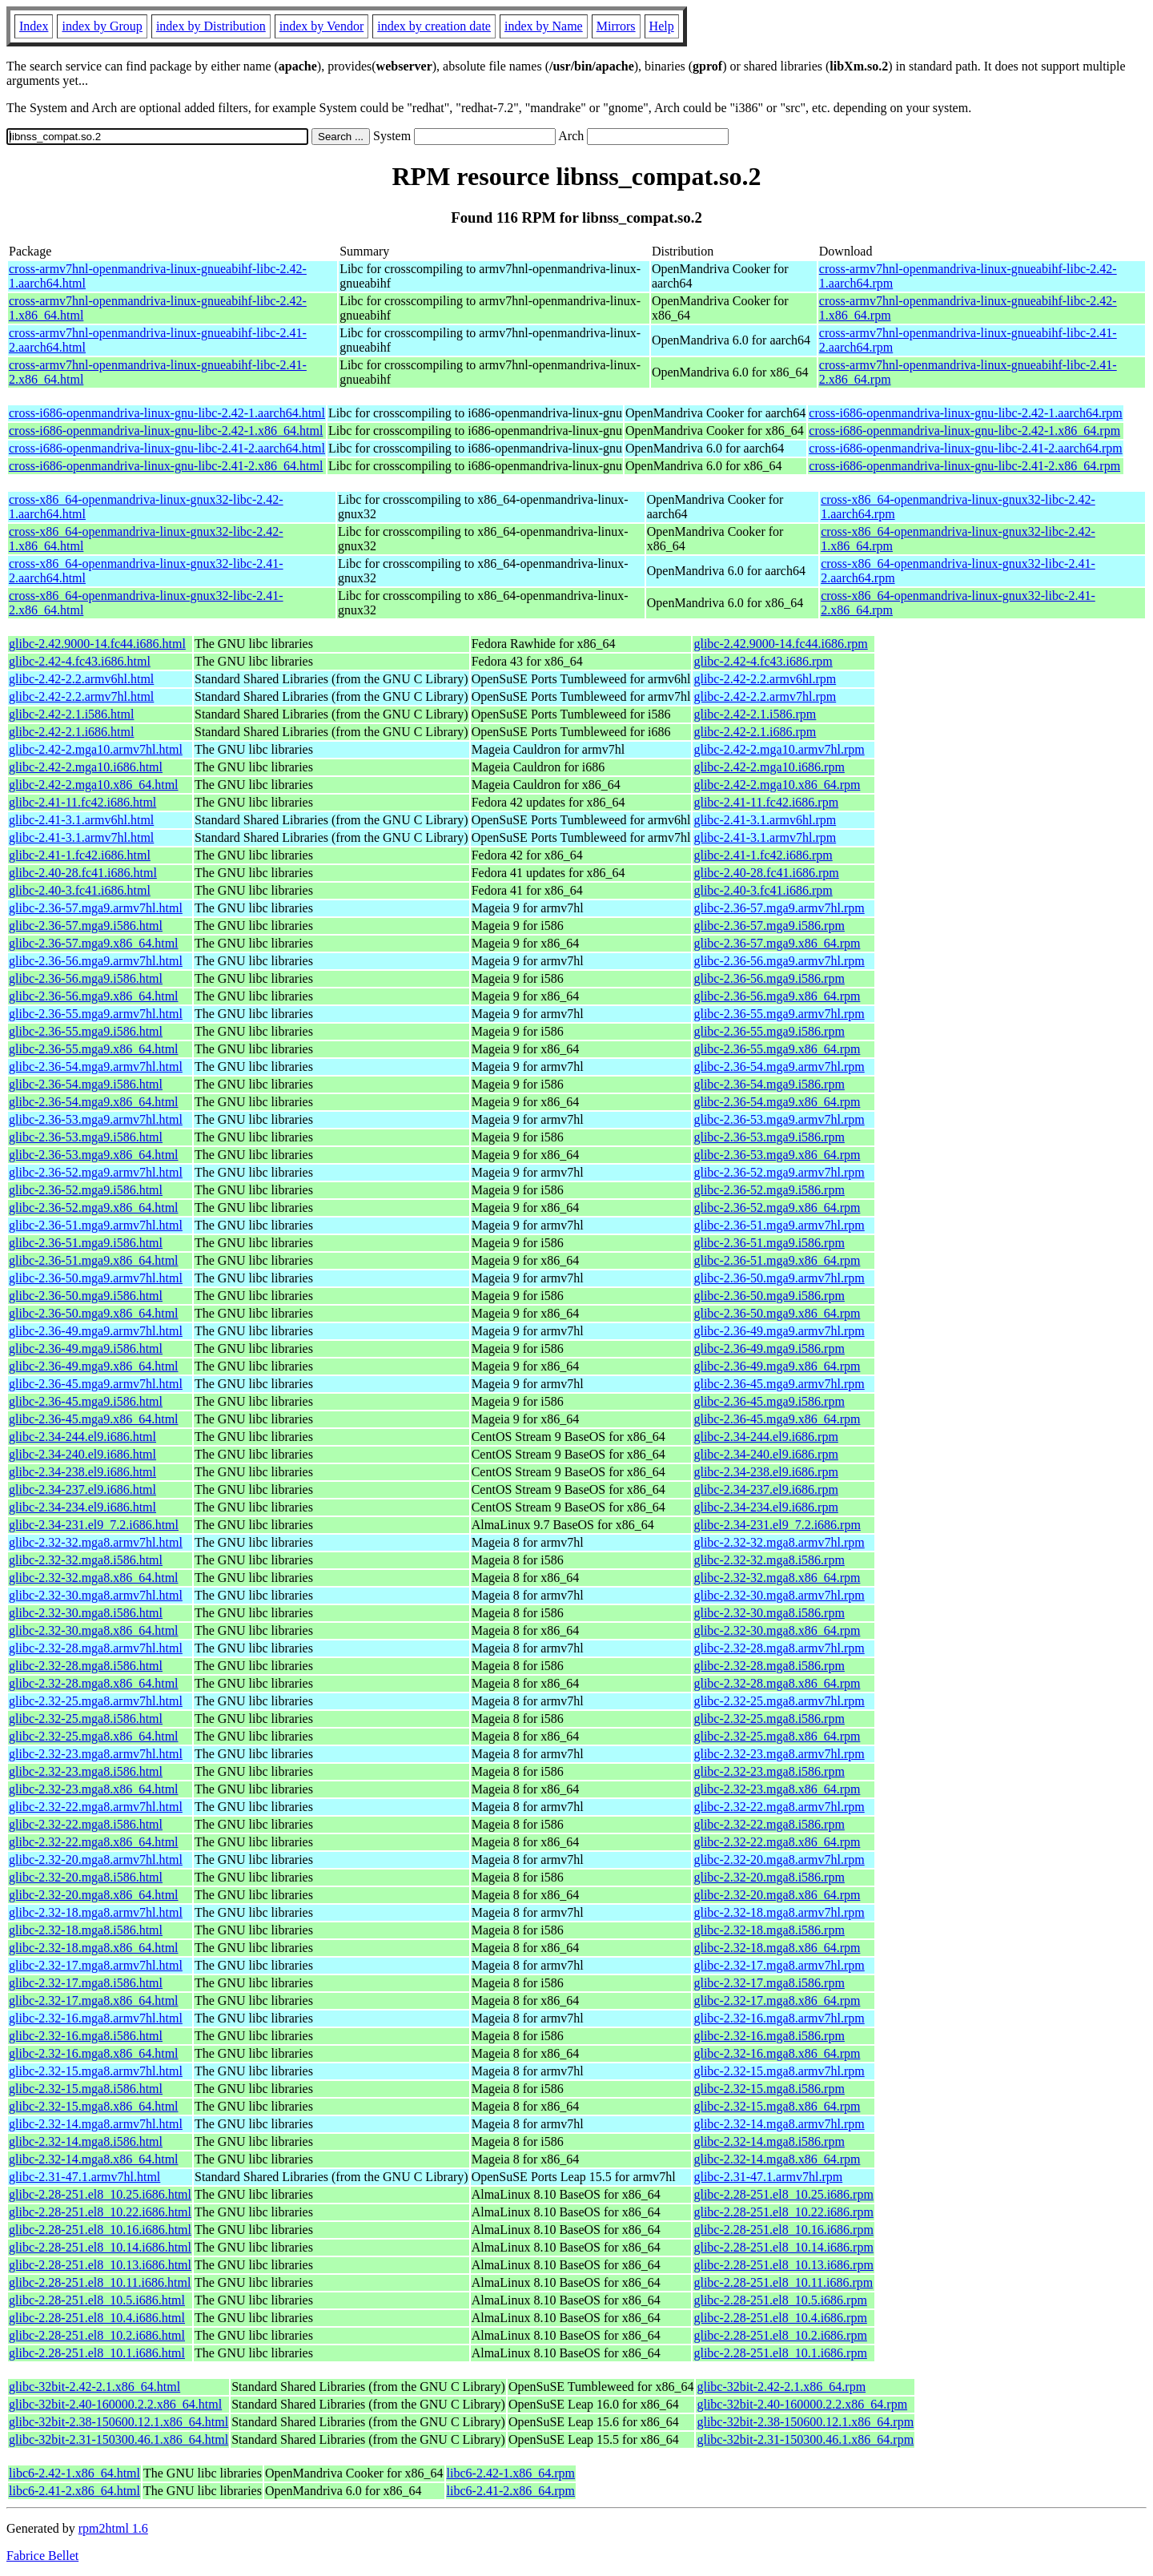 The height and width of the screenshot is (2576, 1153). Describe the element at coordinates (765, 1472) in the screenshot. I see `glibc-2.34-238.el9.i686.rpm` at that location.